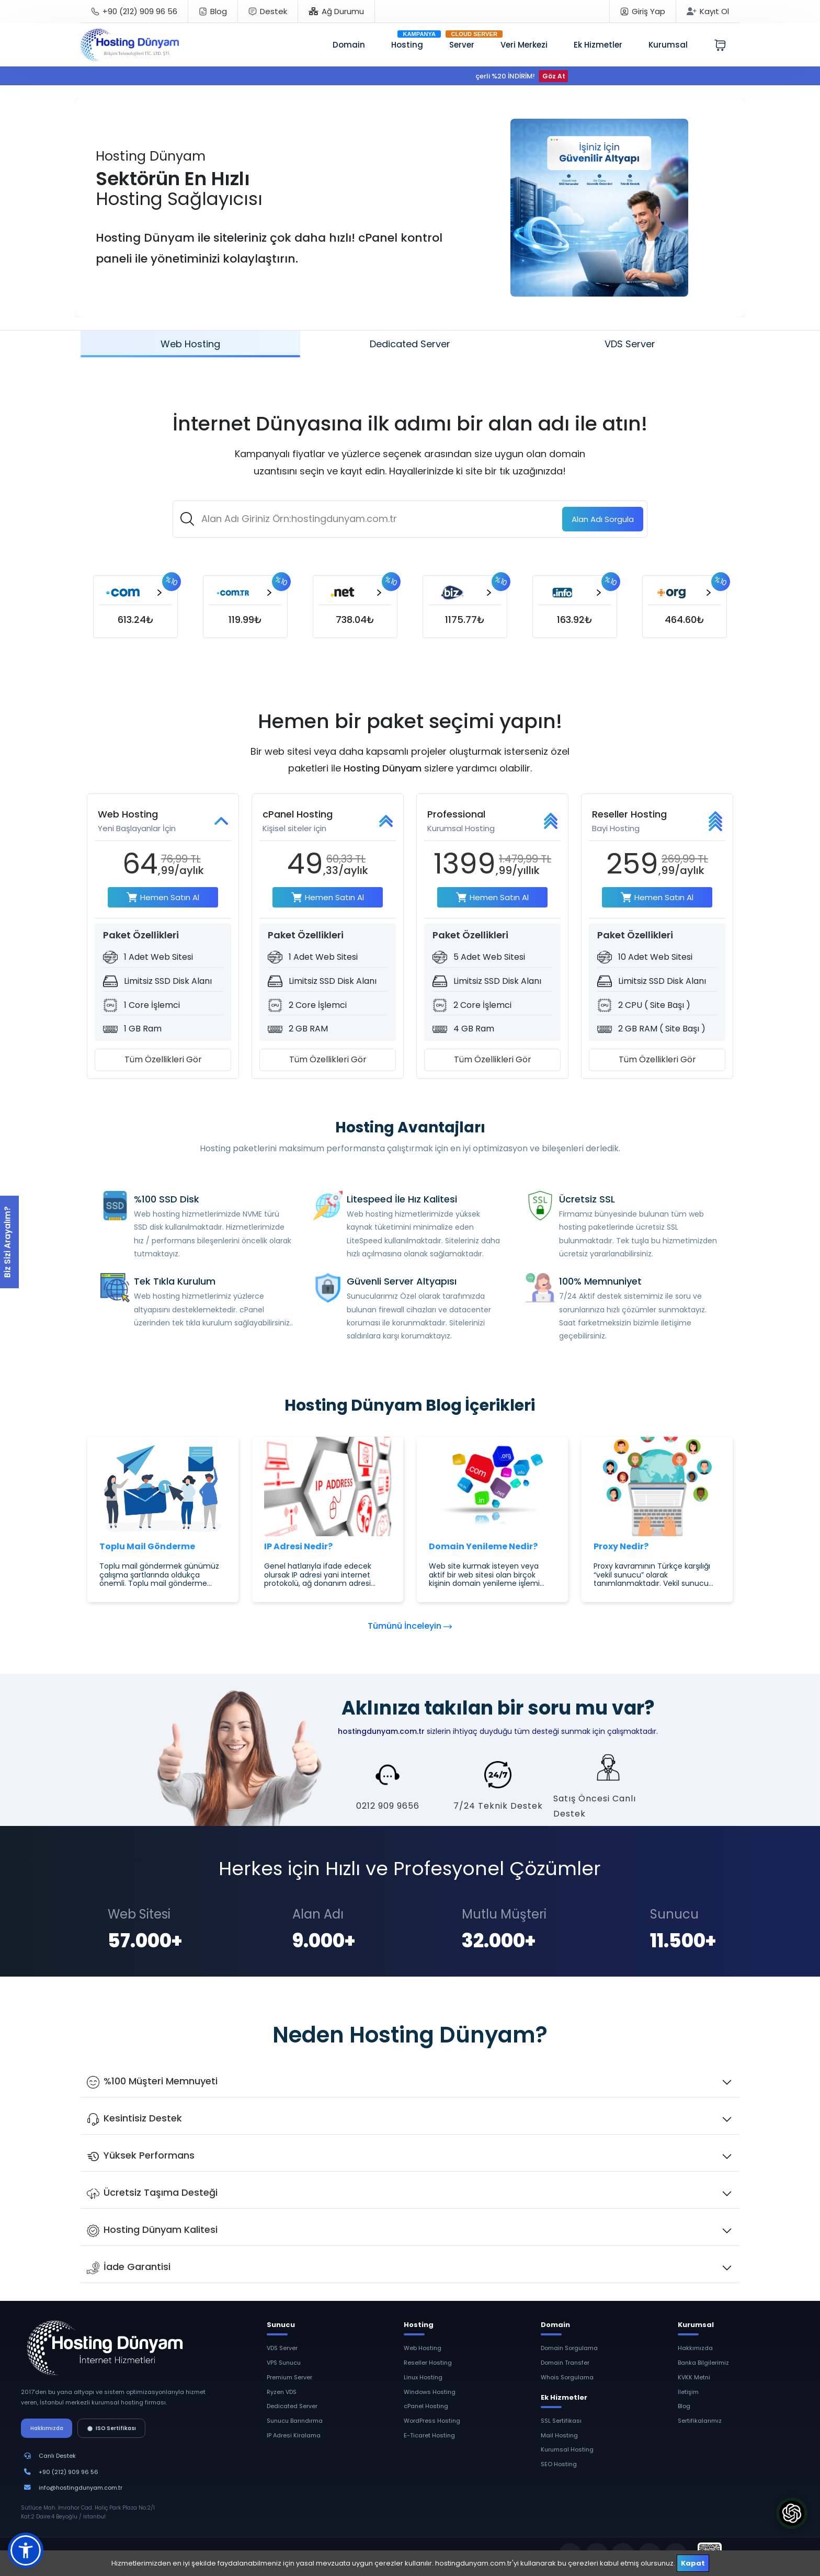 Image resolution: width=820 pixels, height=2576 pixels. I want to click on Göz At, so click(563, 76).